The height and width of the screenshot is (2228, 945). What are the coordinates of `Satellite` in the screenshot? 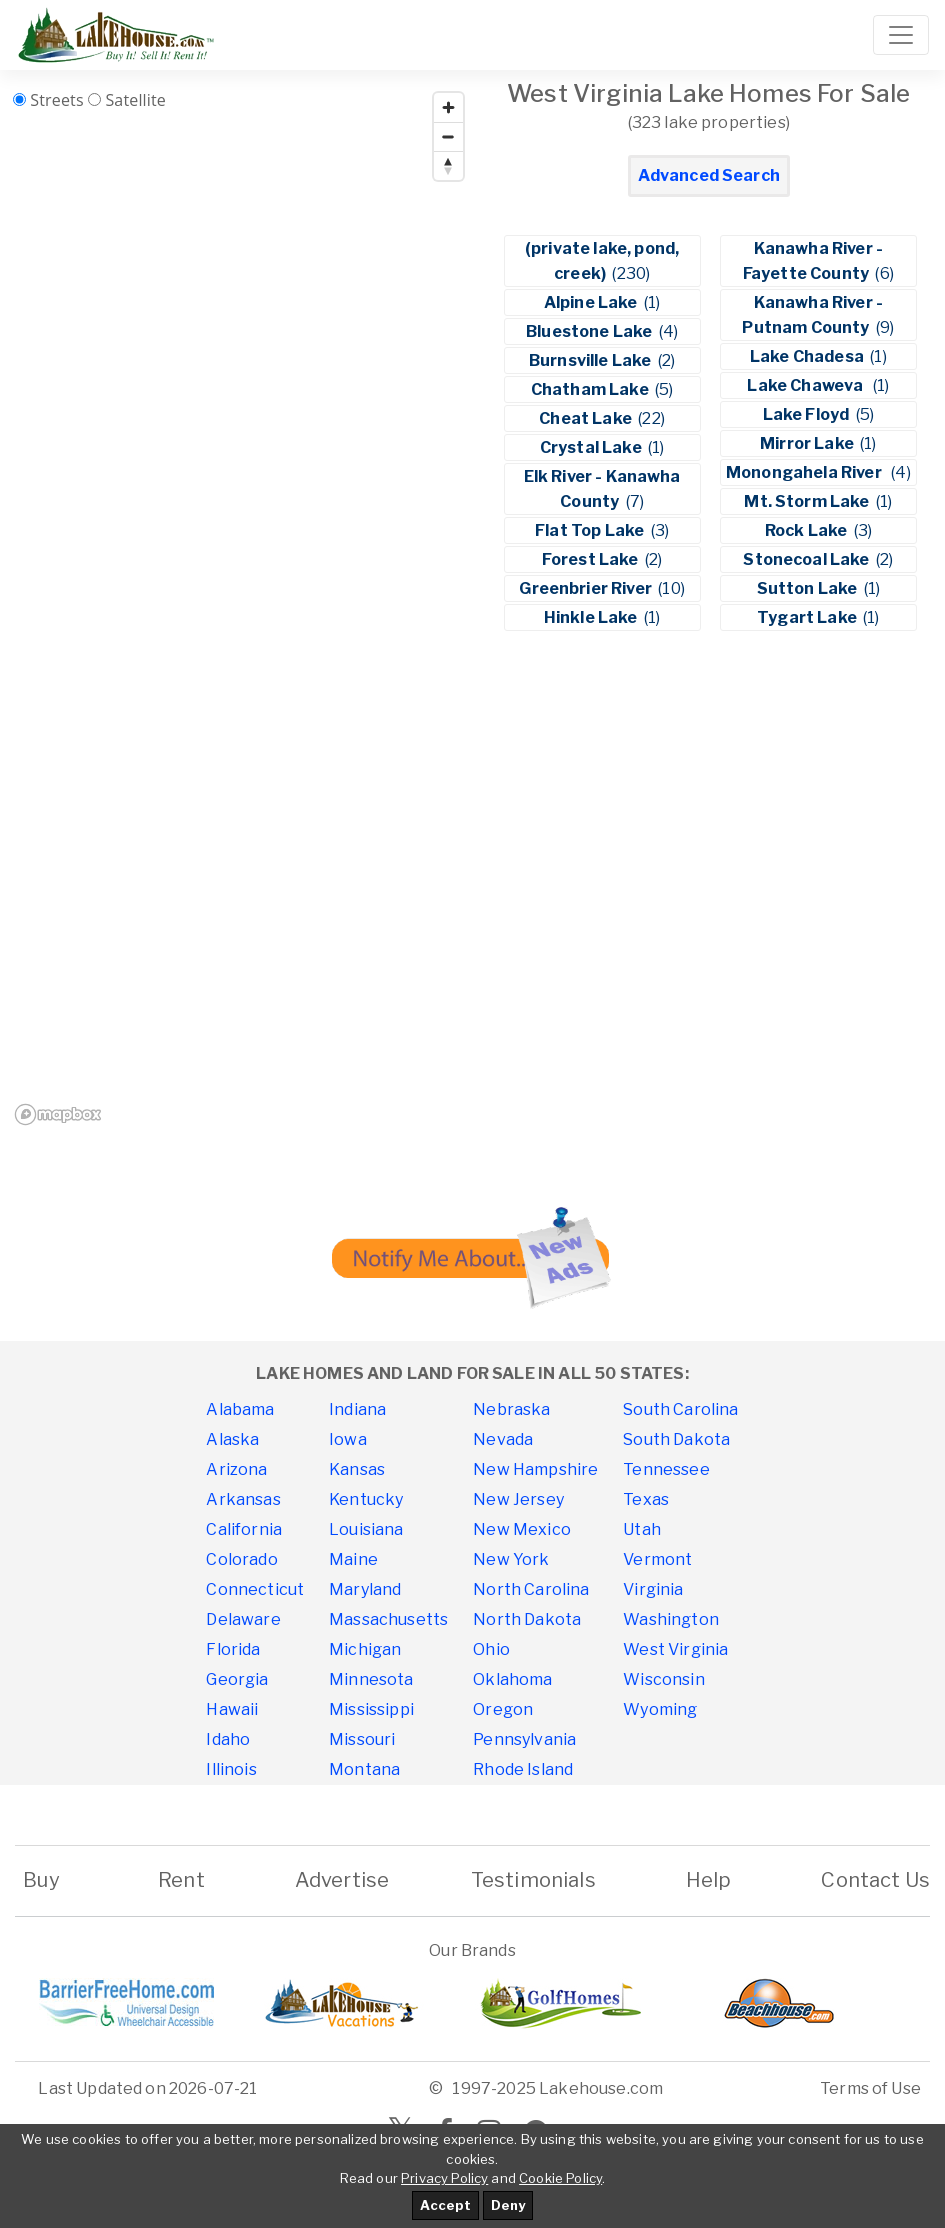 It's located at (135, 100).